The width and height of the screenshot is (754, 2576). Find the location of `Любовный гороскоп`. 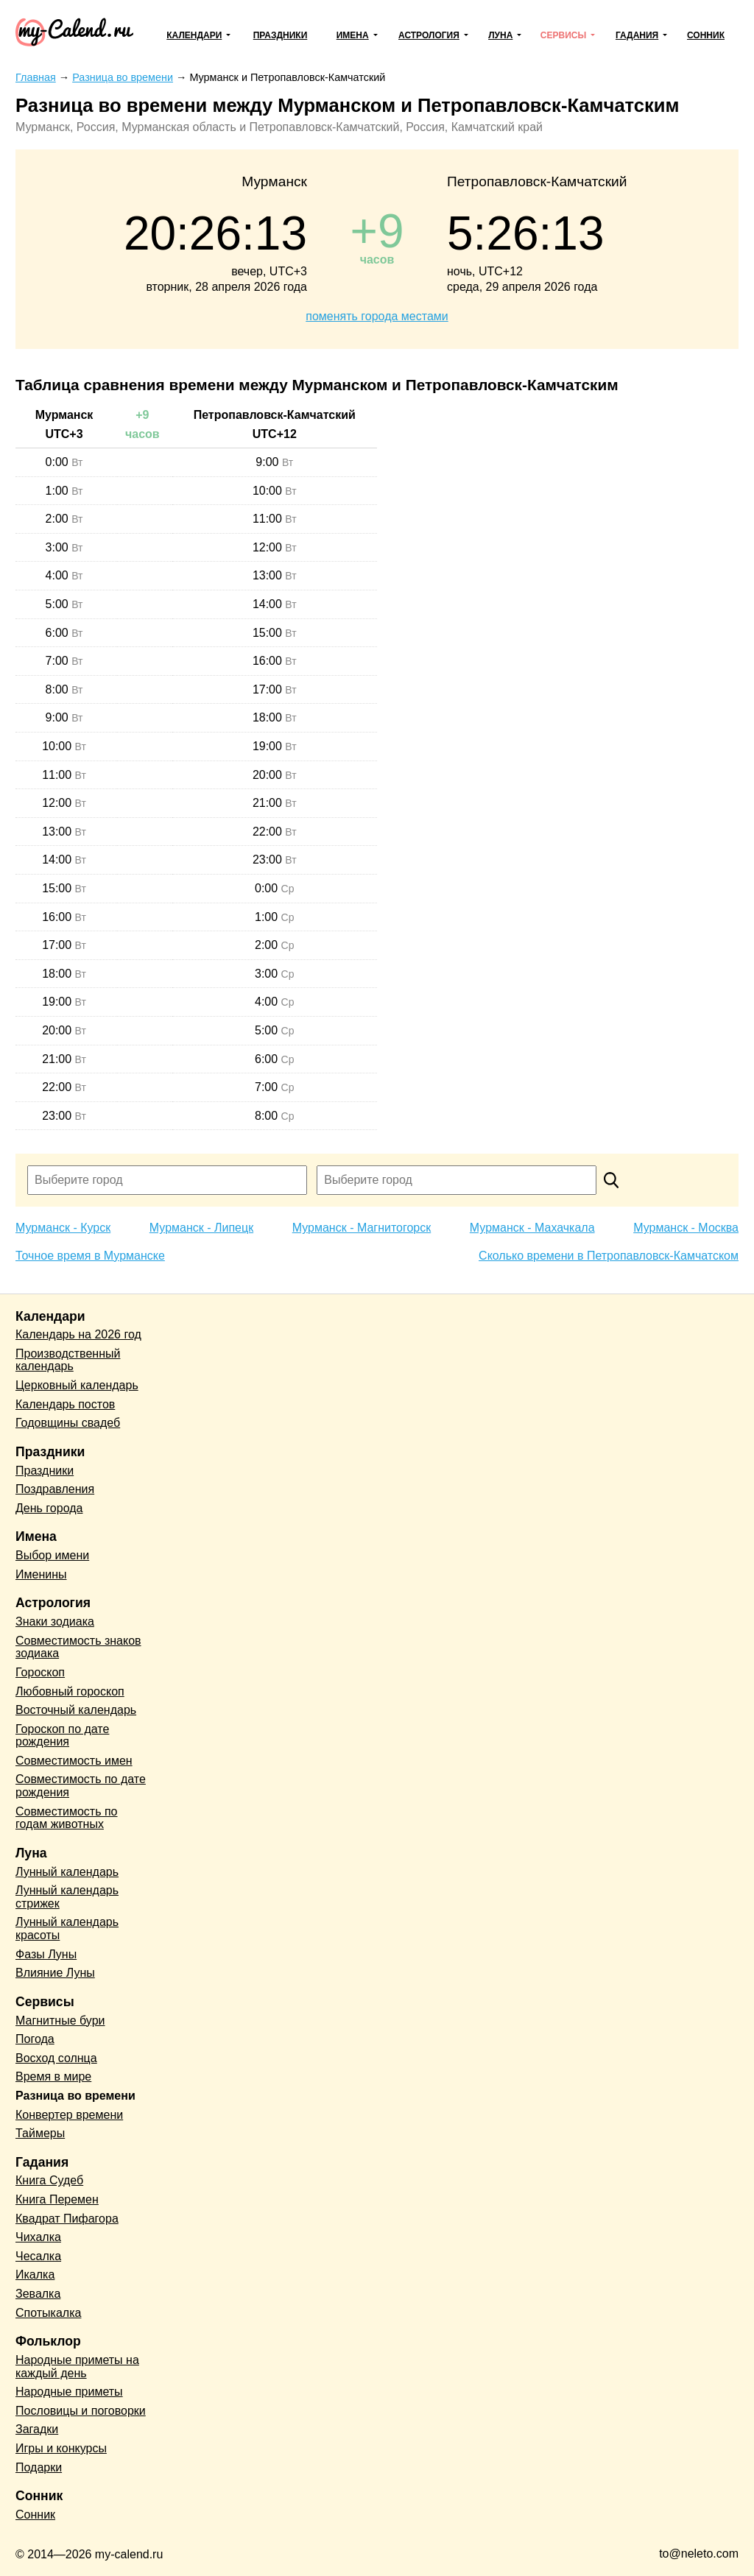

Любовный гороскоп is located at coordinates (69, 1691).